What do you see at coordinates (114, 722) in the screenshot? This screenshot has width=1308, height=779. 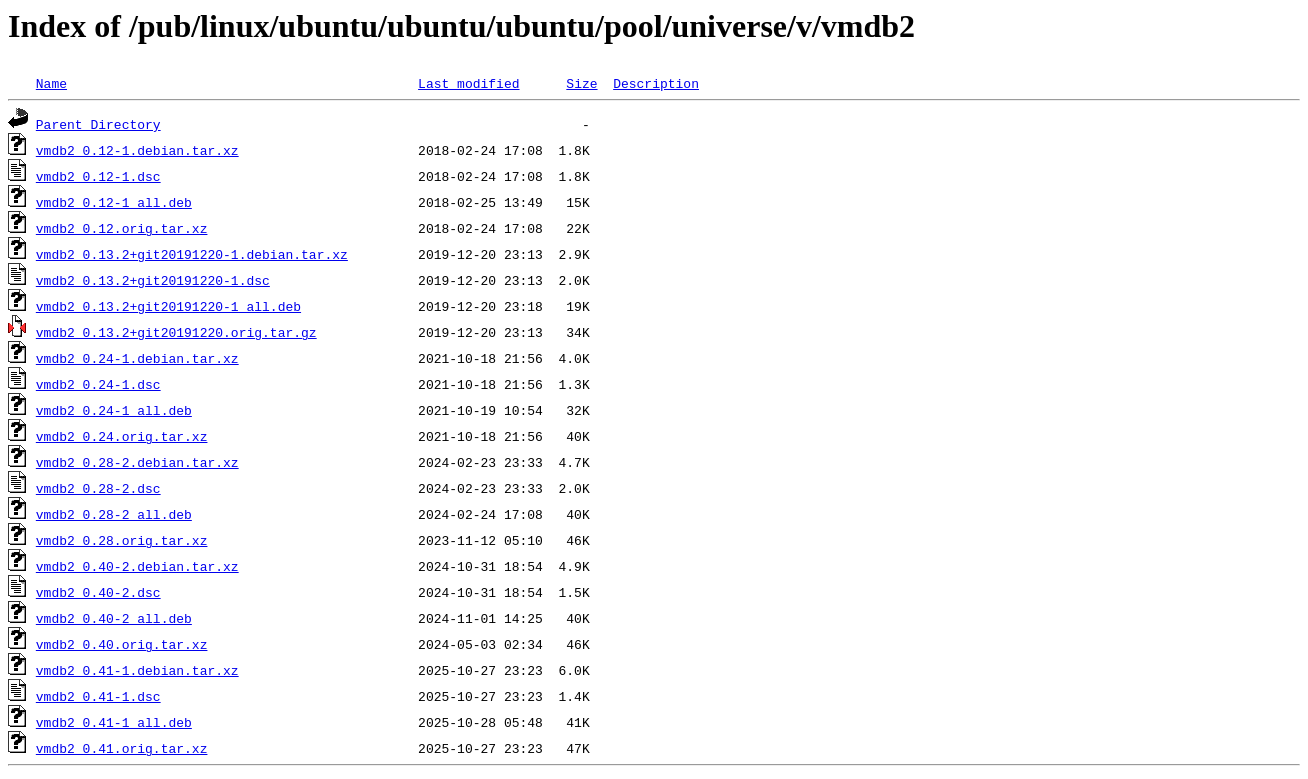 I see `vmdb2_0.41-1_all.deb` at bounding box center [114, 722].